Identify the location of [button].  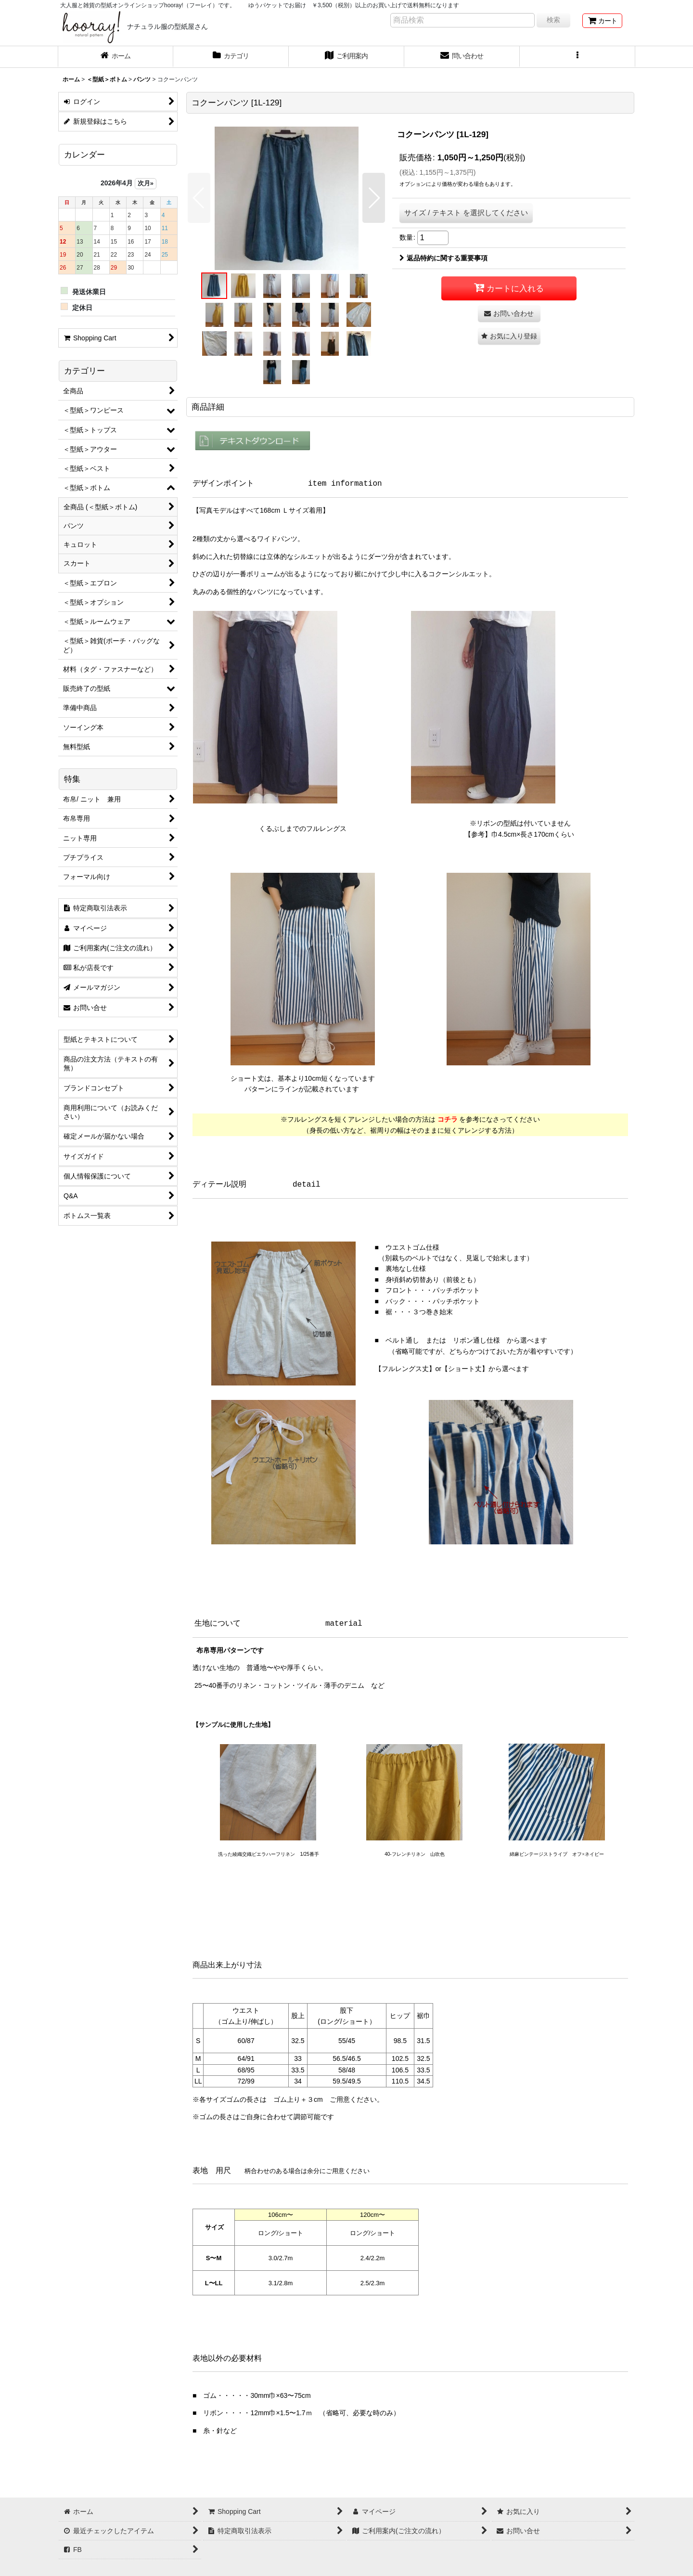
(577, 56).